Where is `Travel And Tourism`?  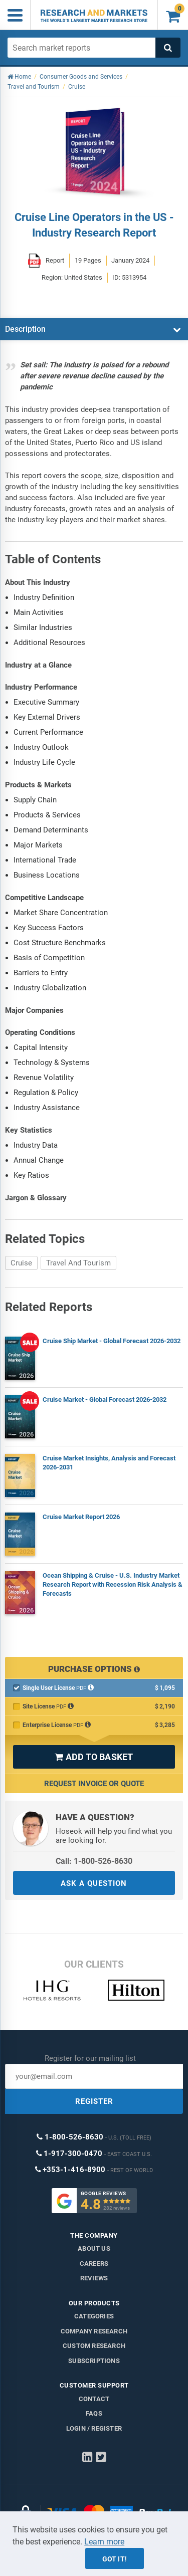
Travel And Tourism is located at coordinates (78, 1262).